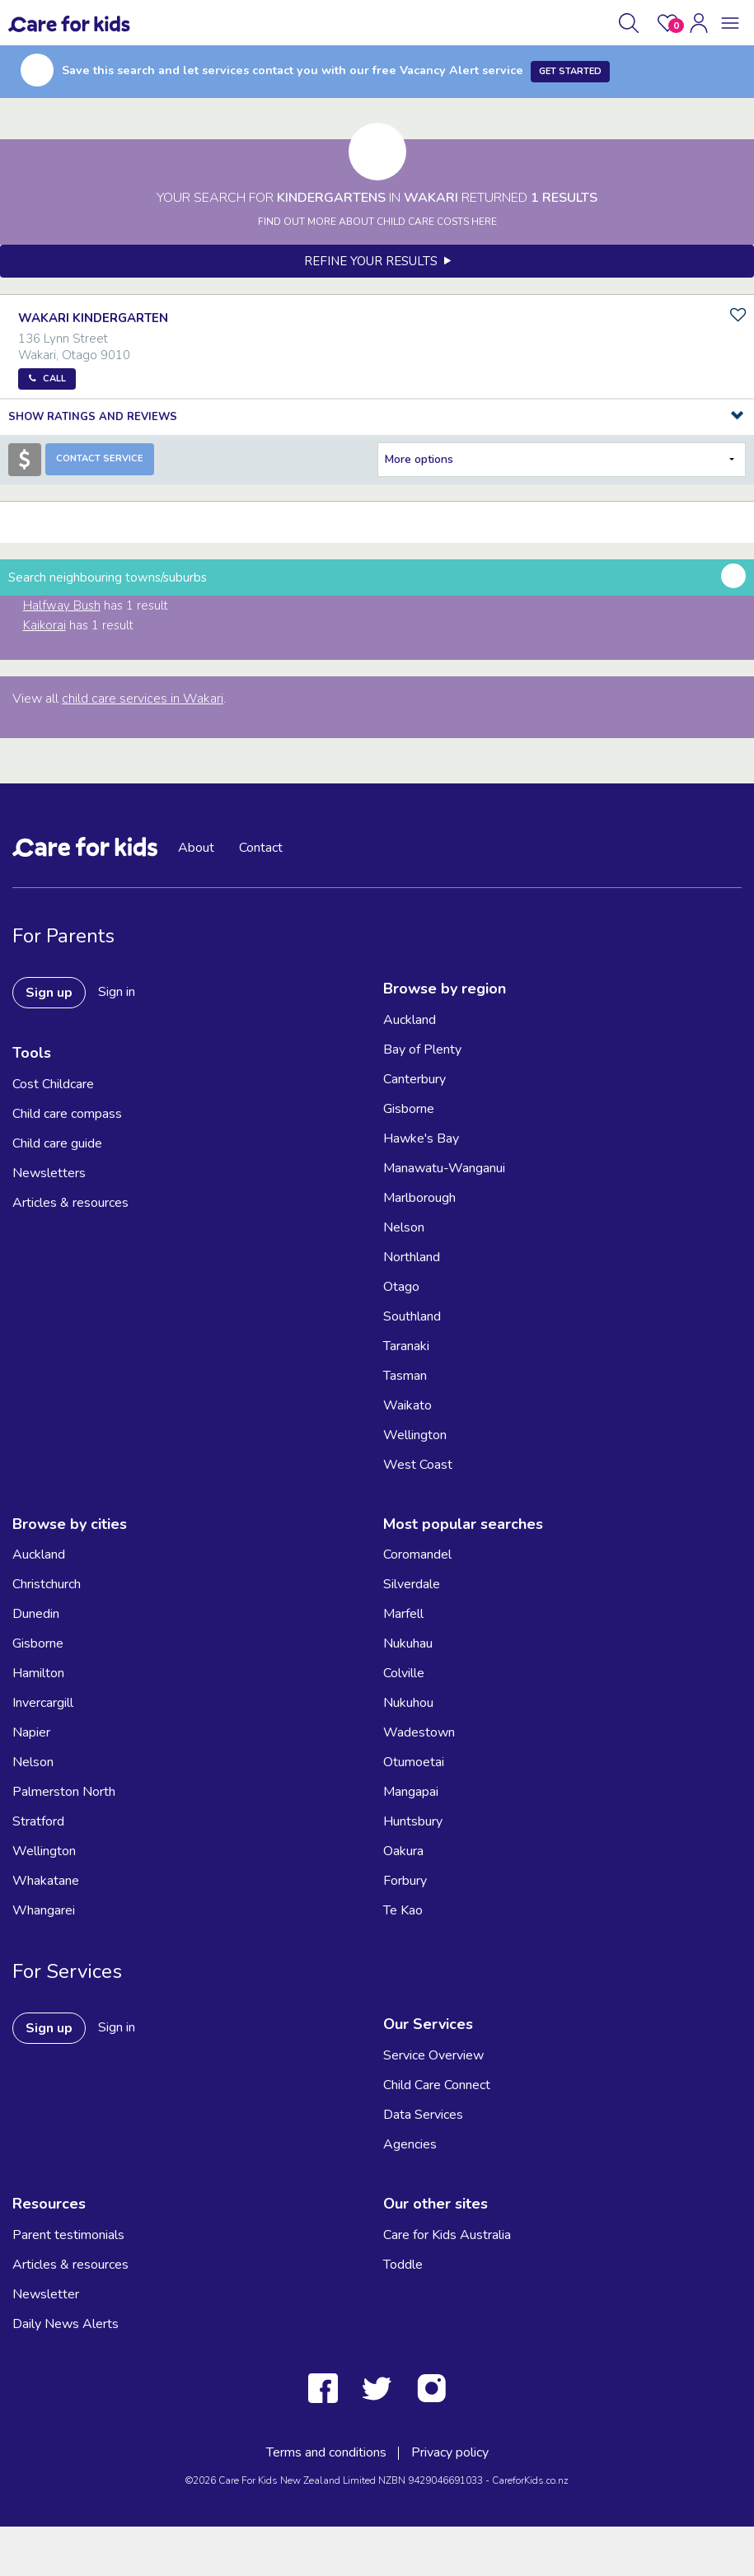 This screenshot has width=754, height=2576. I want to click on Napier, so click(31, 1732).